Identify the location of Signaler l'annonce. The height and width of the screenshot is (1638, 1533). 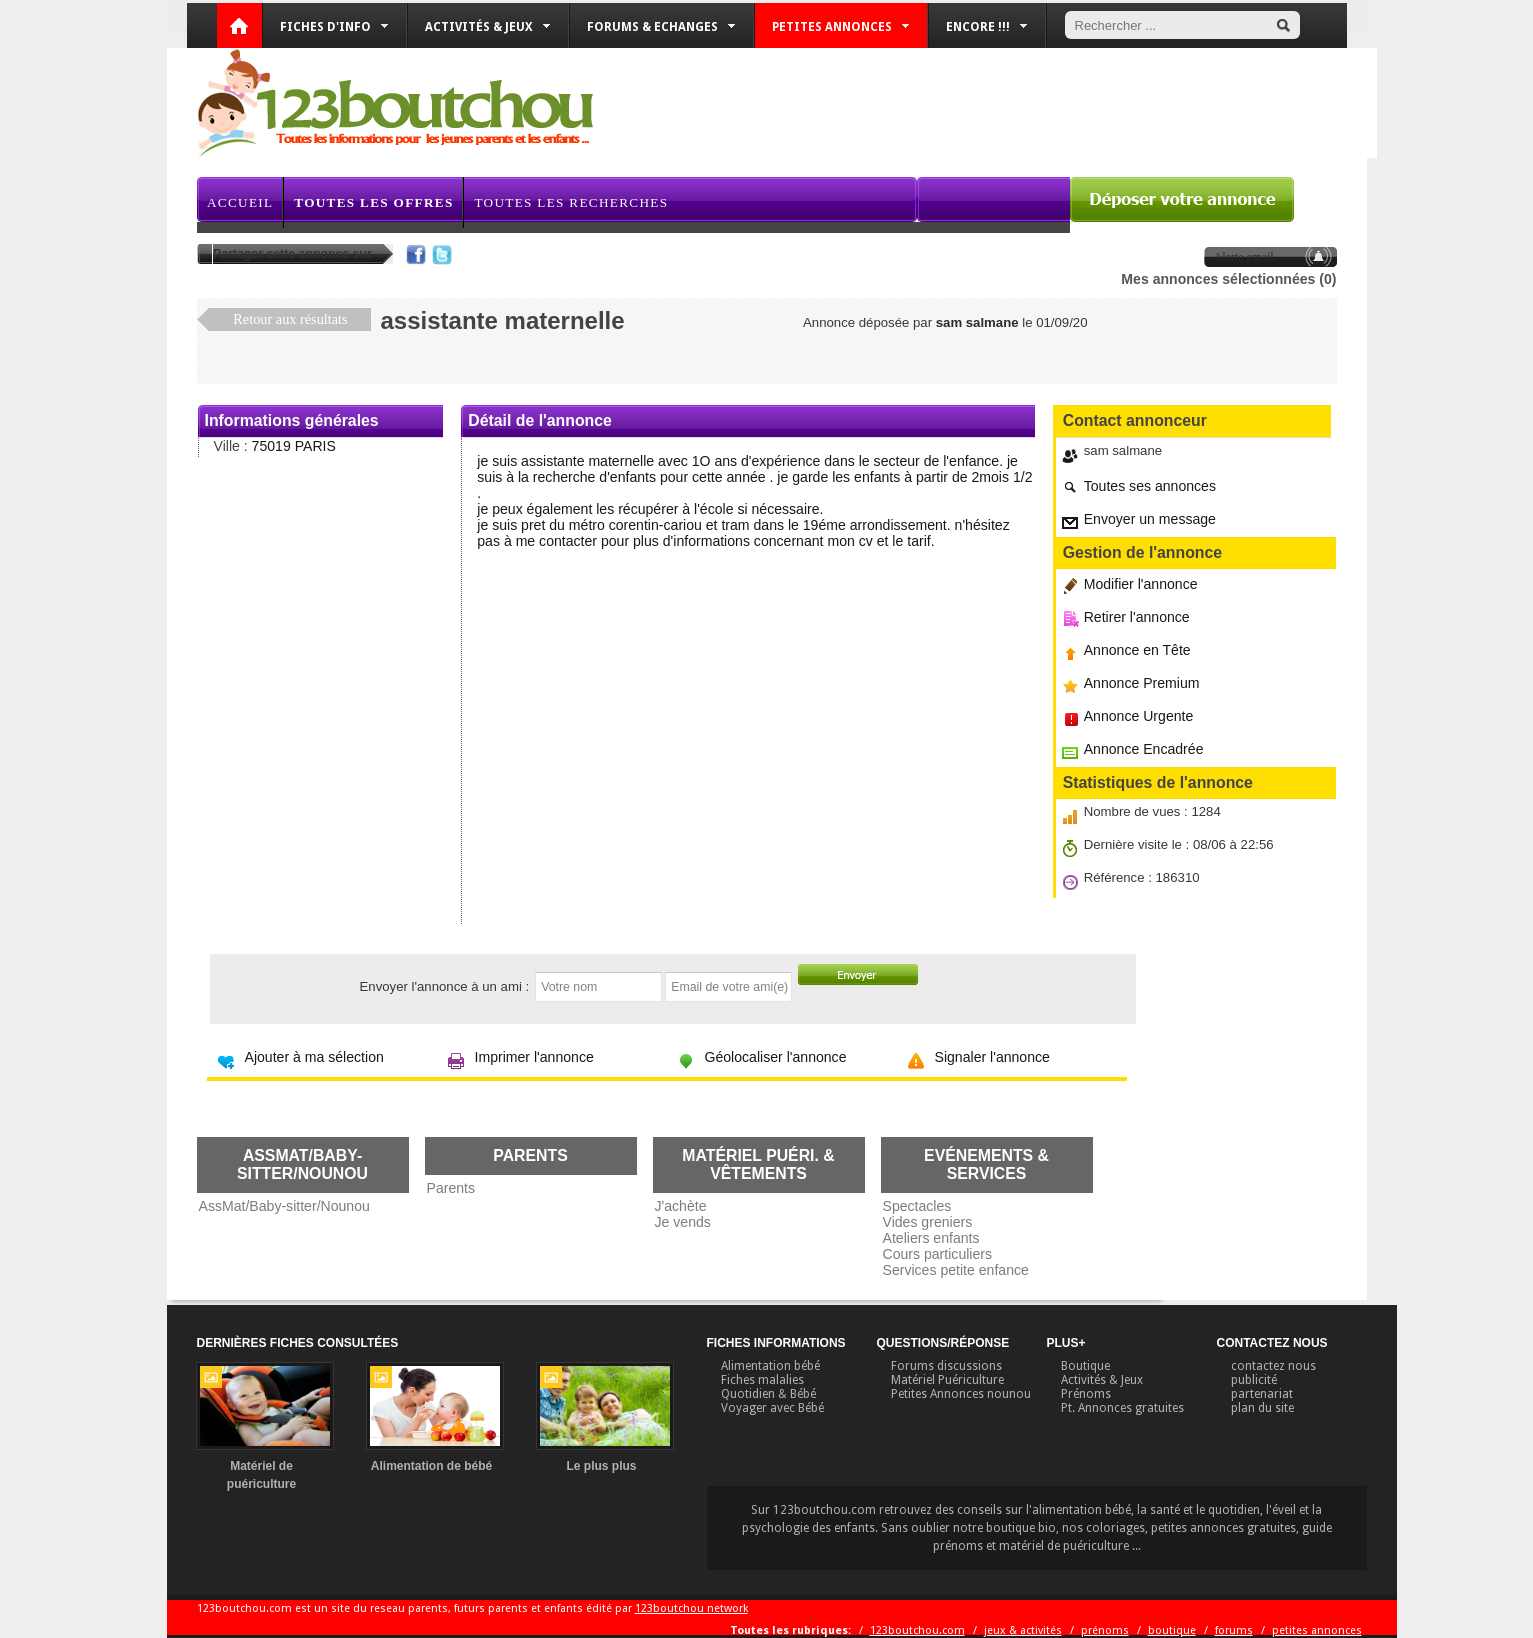
(992, 1057).